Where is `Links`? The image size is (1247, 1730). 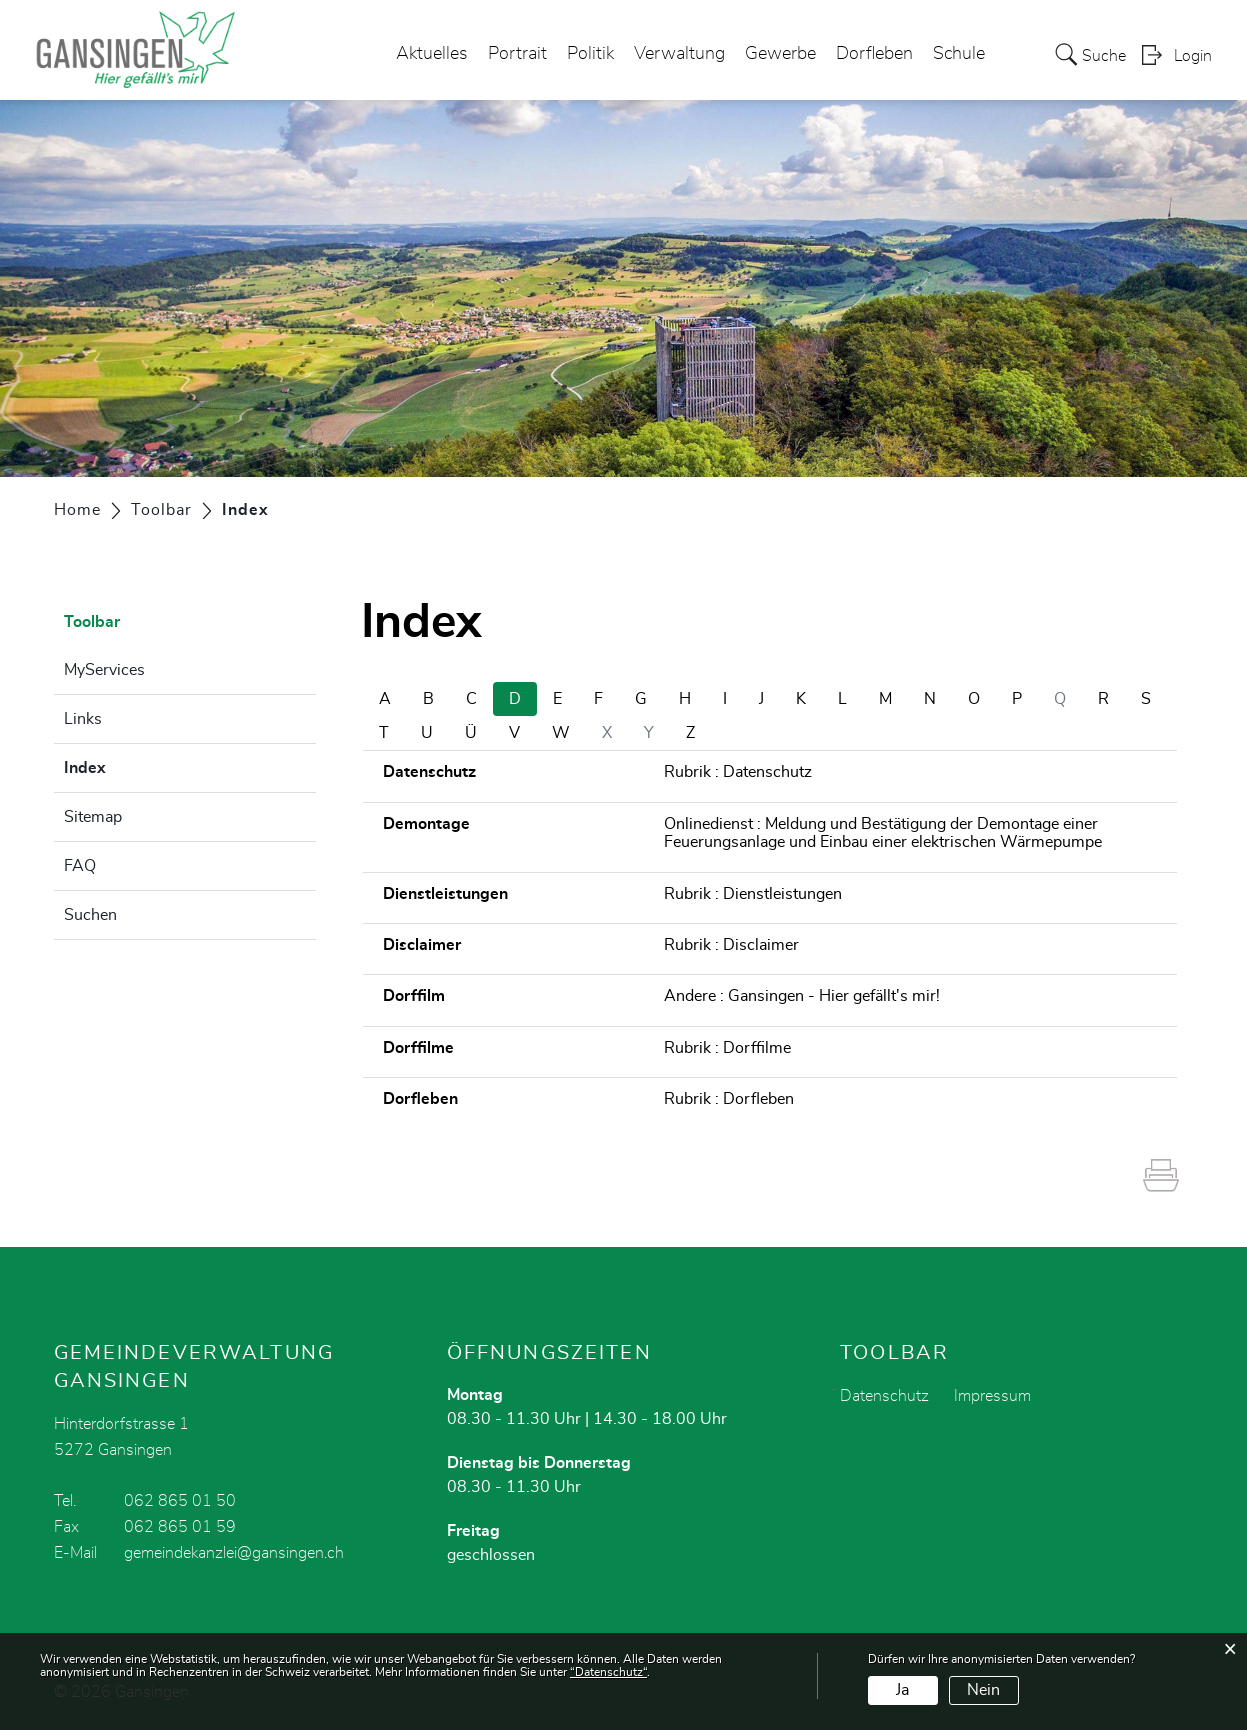 Links is located at coordinates (83, 719).